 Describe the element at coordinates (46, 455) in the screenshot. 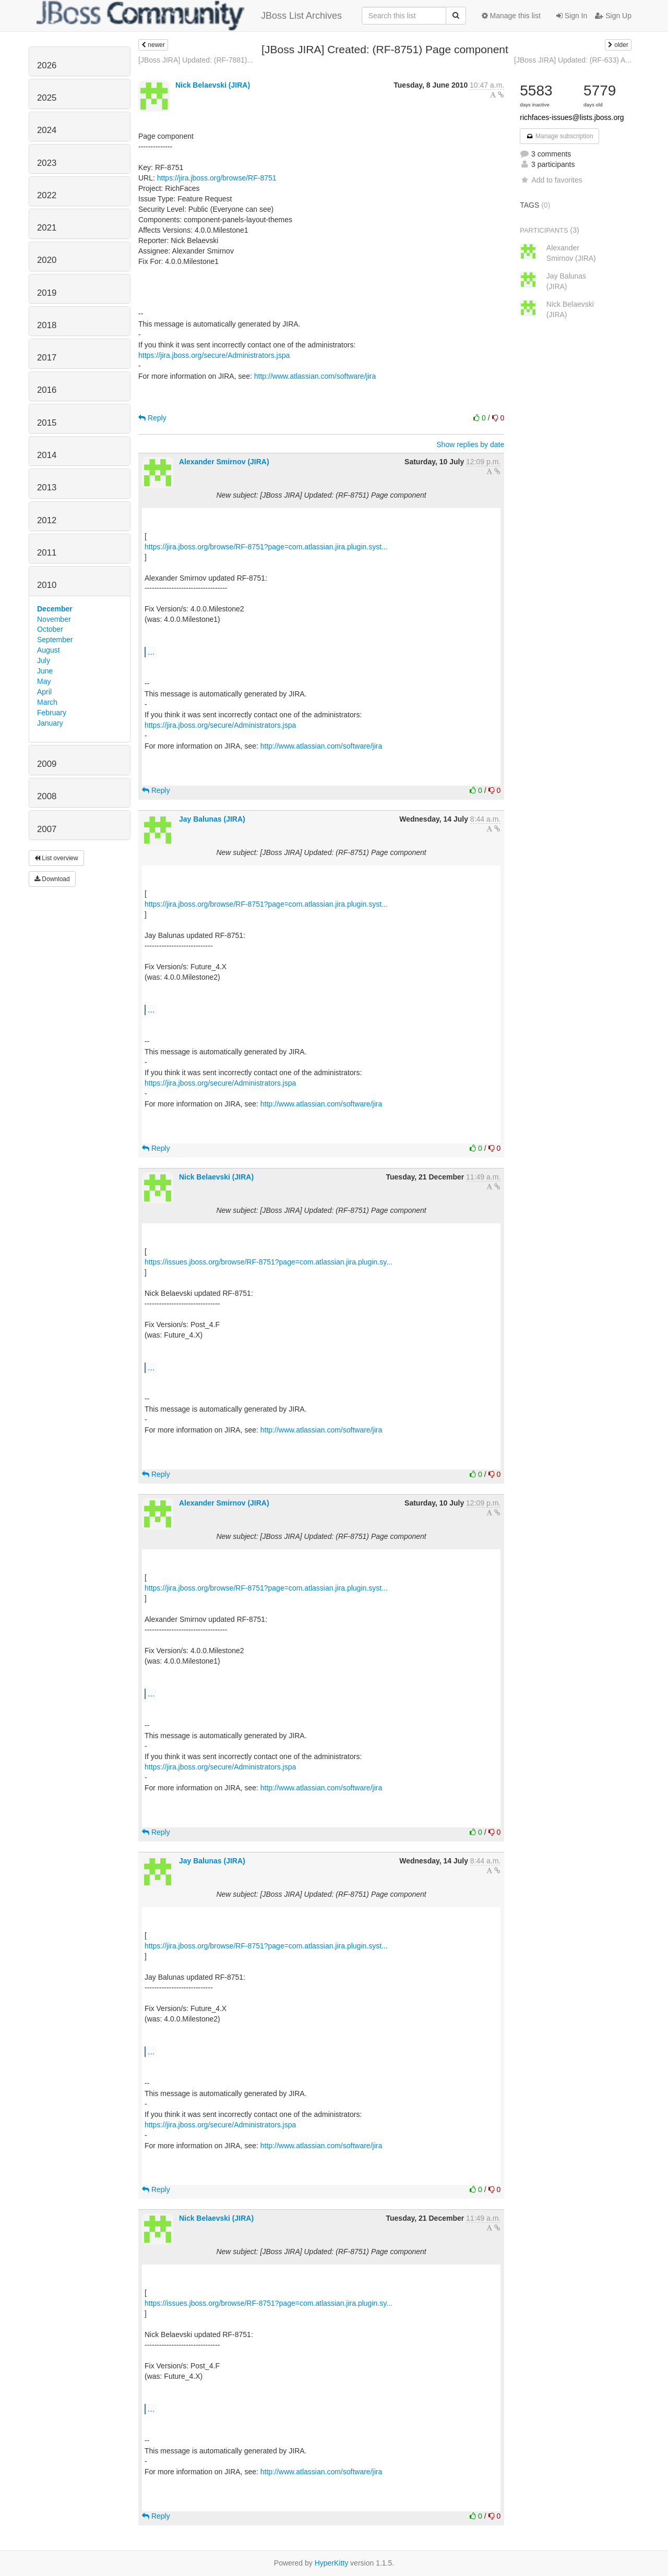

I see `2014` at that location.